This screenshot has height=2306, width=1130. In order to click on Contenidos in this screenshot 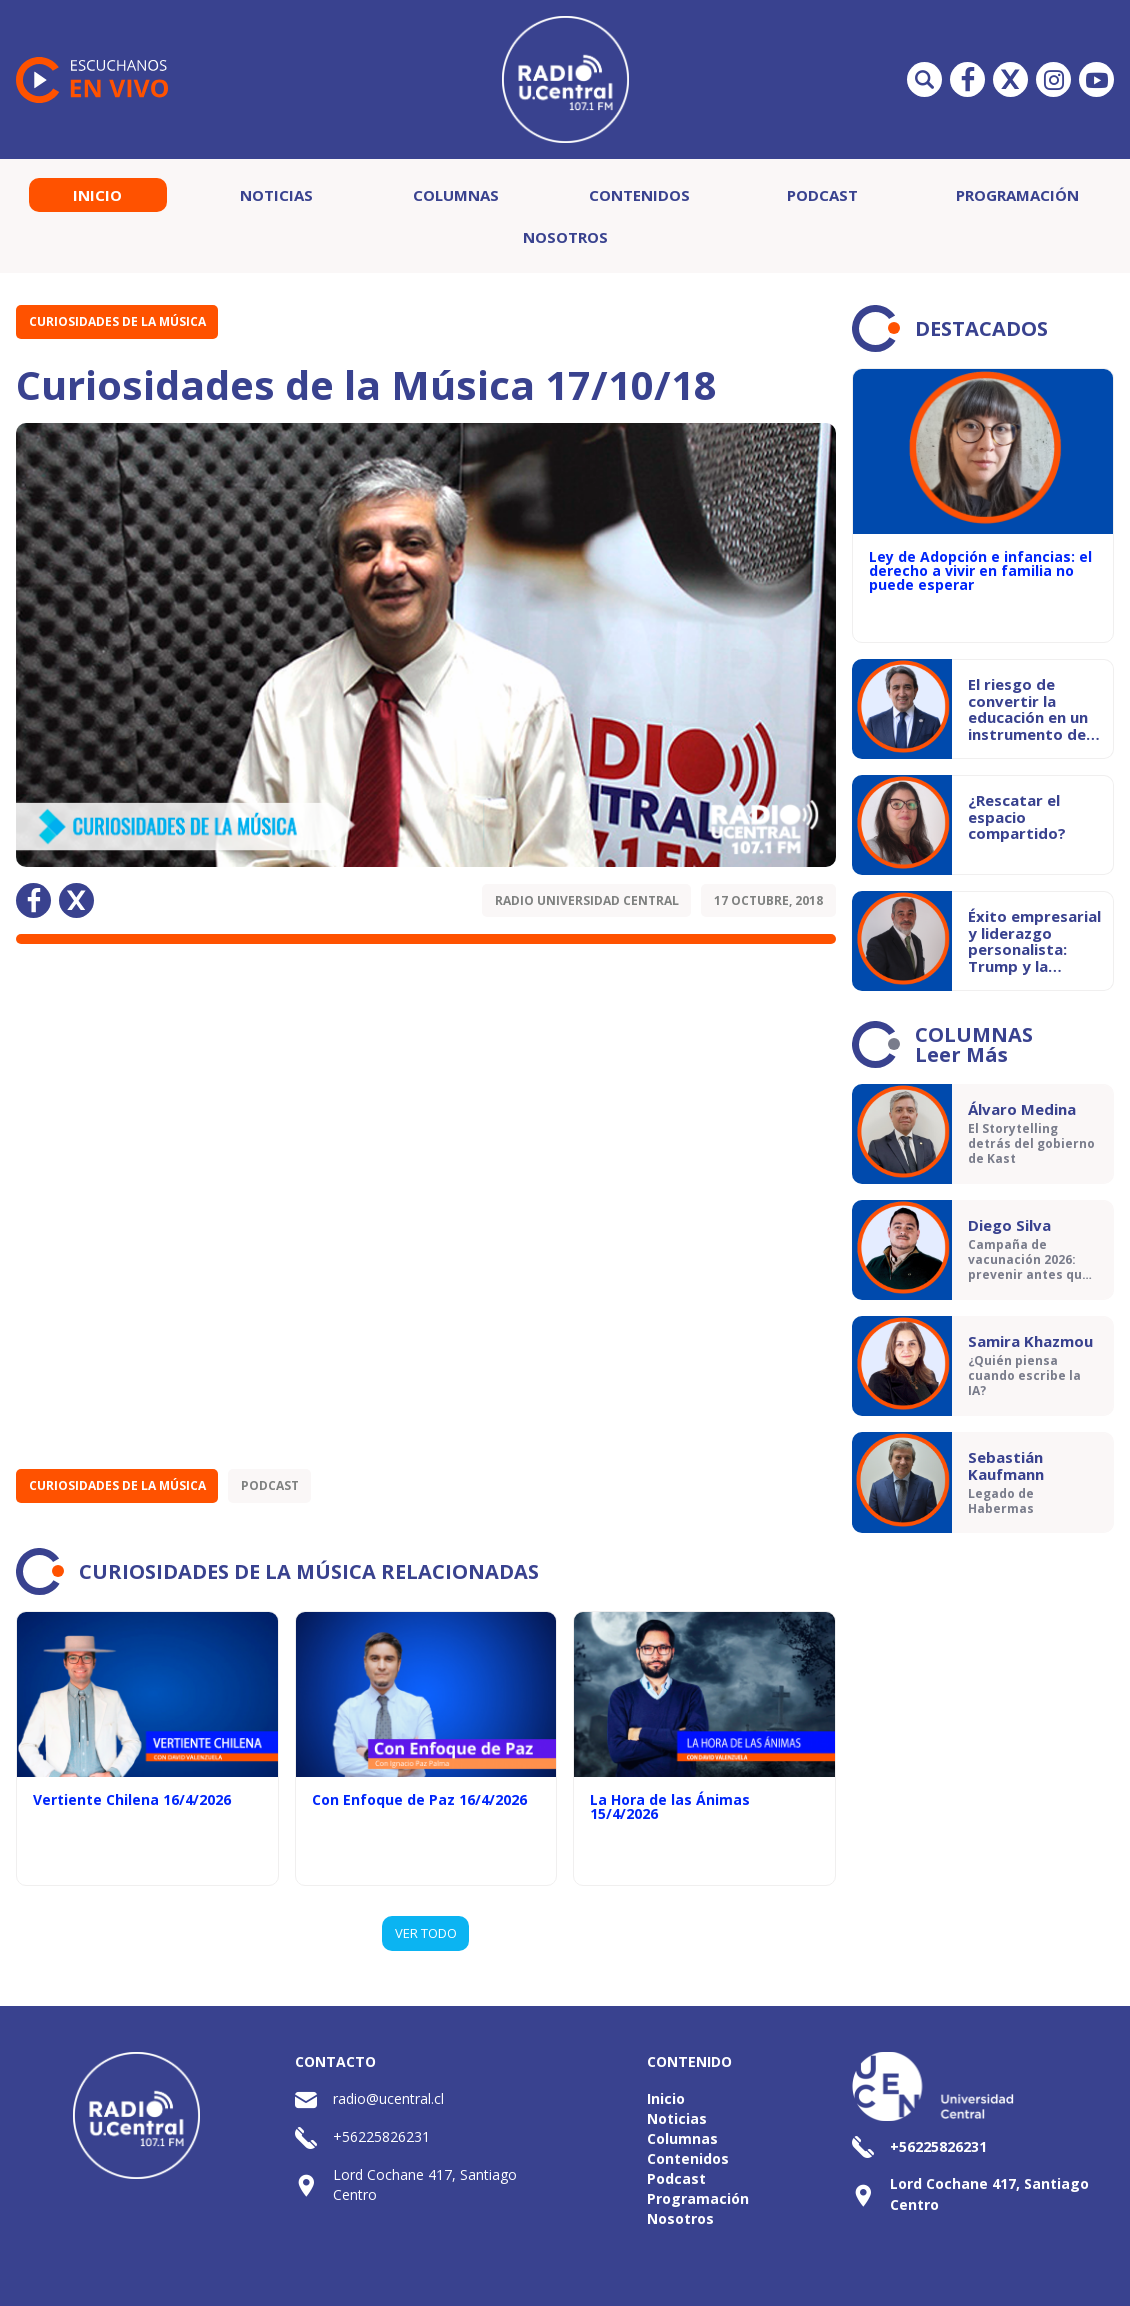, I will do `click(639, 195)`.